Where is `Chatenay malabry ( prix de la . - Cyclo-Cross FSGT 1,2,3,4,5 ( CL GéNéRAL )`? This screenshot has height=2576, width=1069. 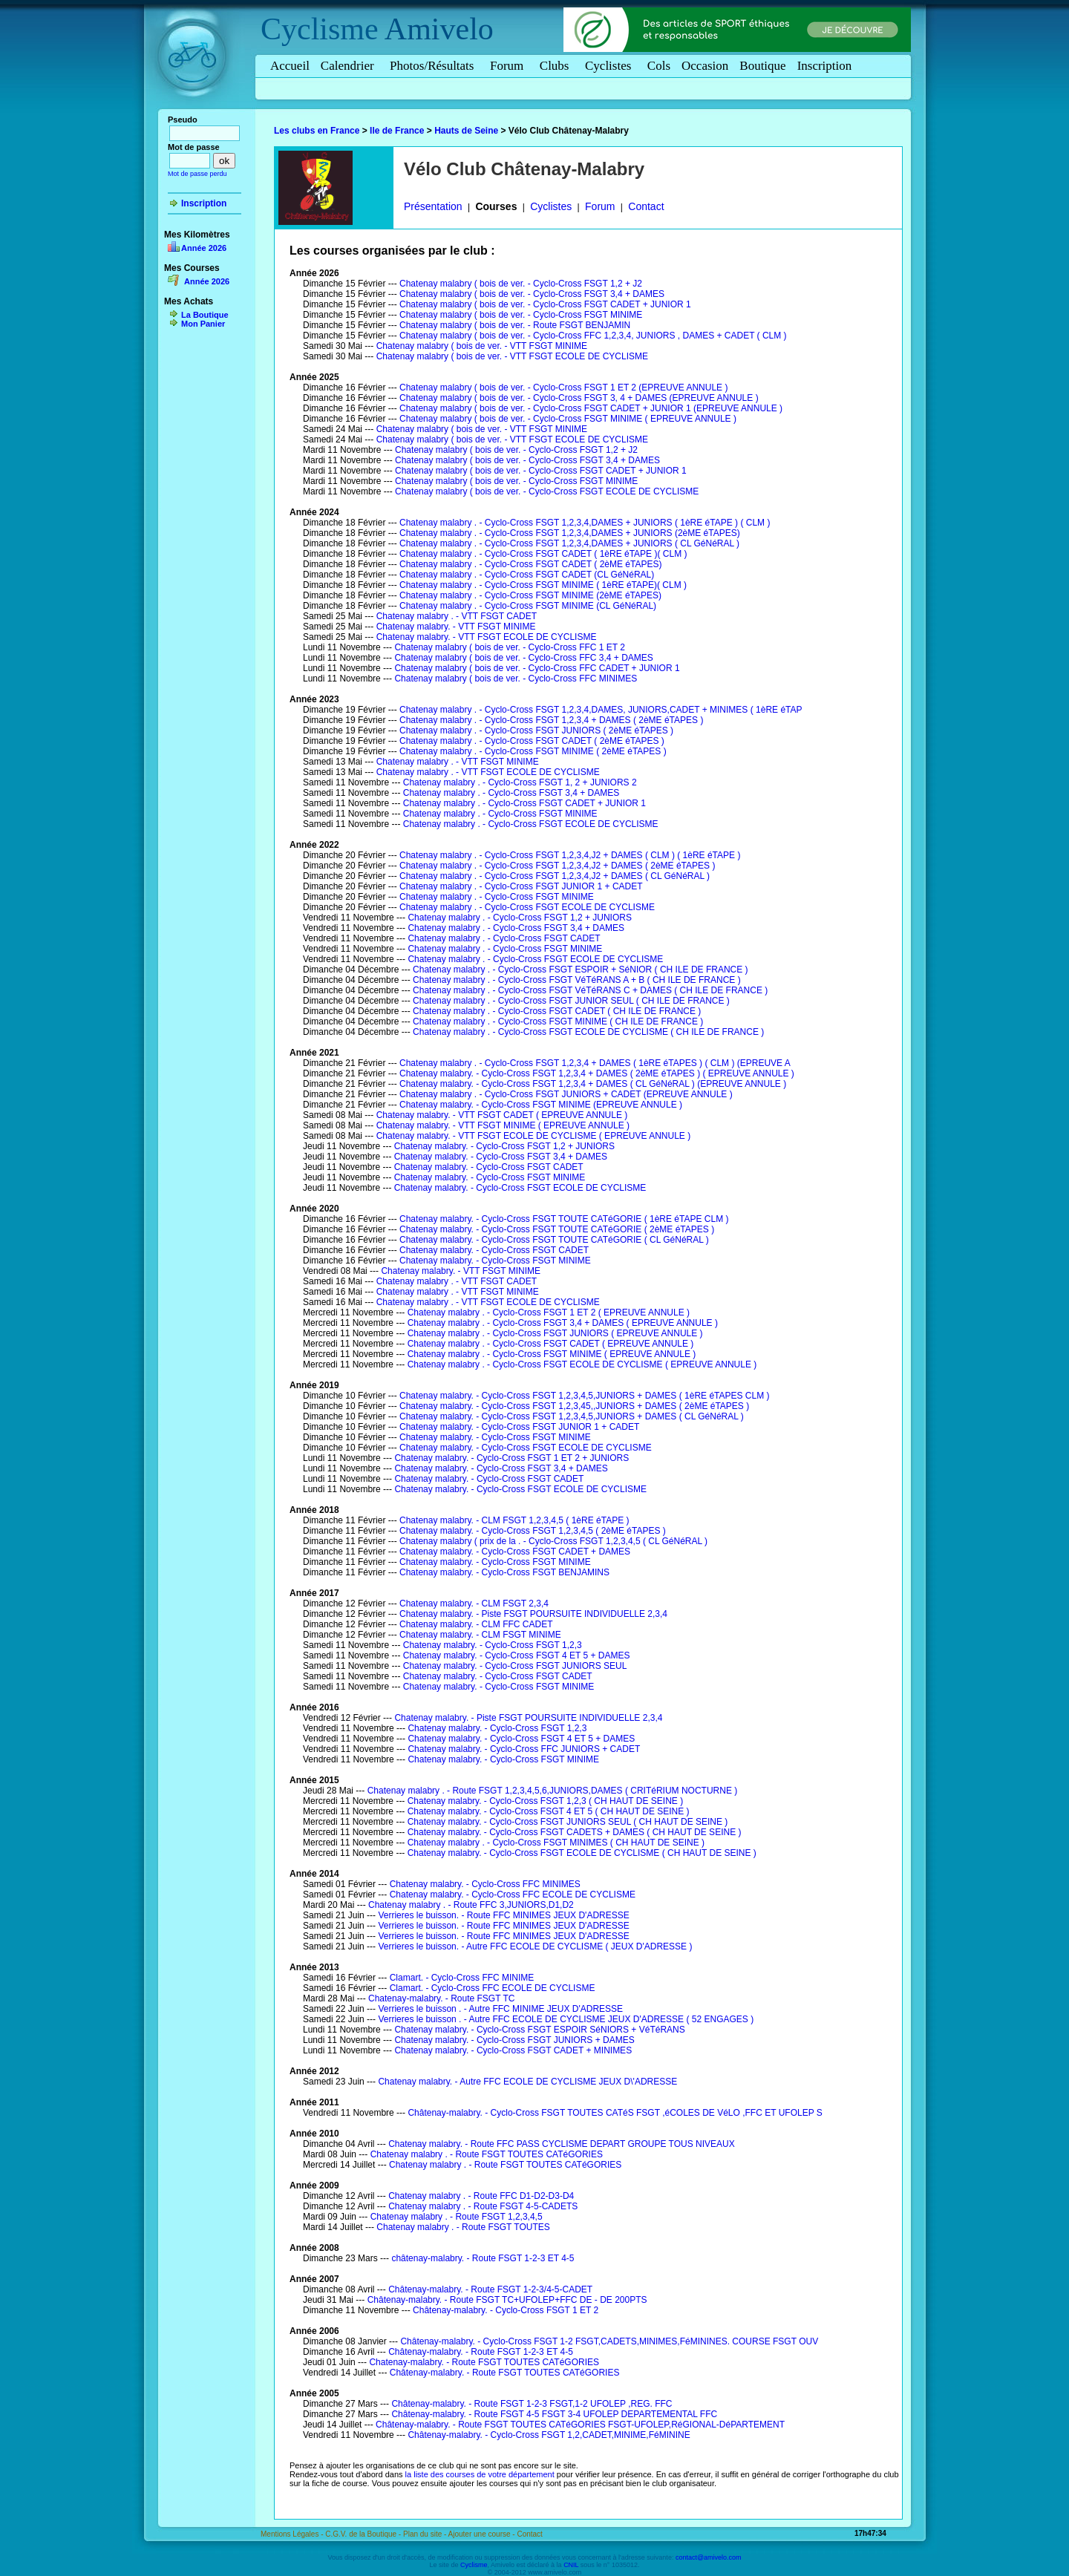
Chatenay malabry ( prix de la . - Cyclo-Cross FSGT 1,2,3,4,5 ( CL GéNéRAL ) is located at coordinates (553, 1541).